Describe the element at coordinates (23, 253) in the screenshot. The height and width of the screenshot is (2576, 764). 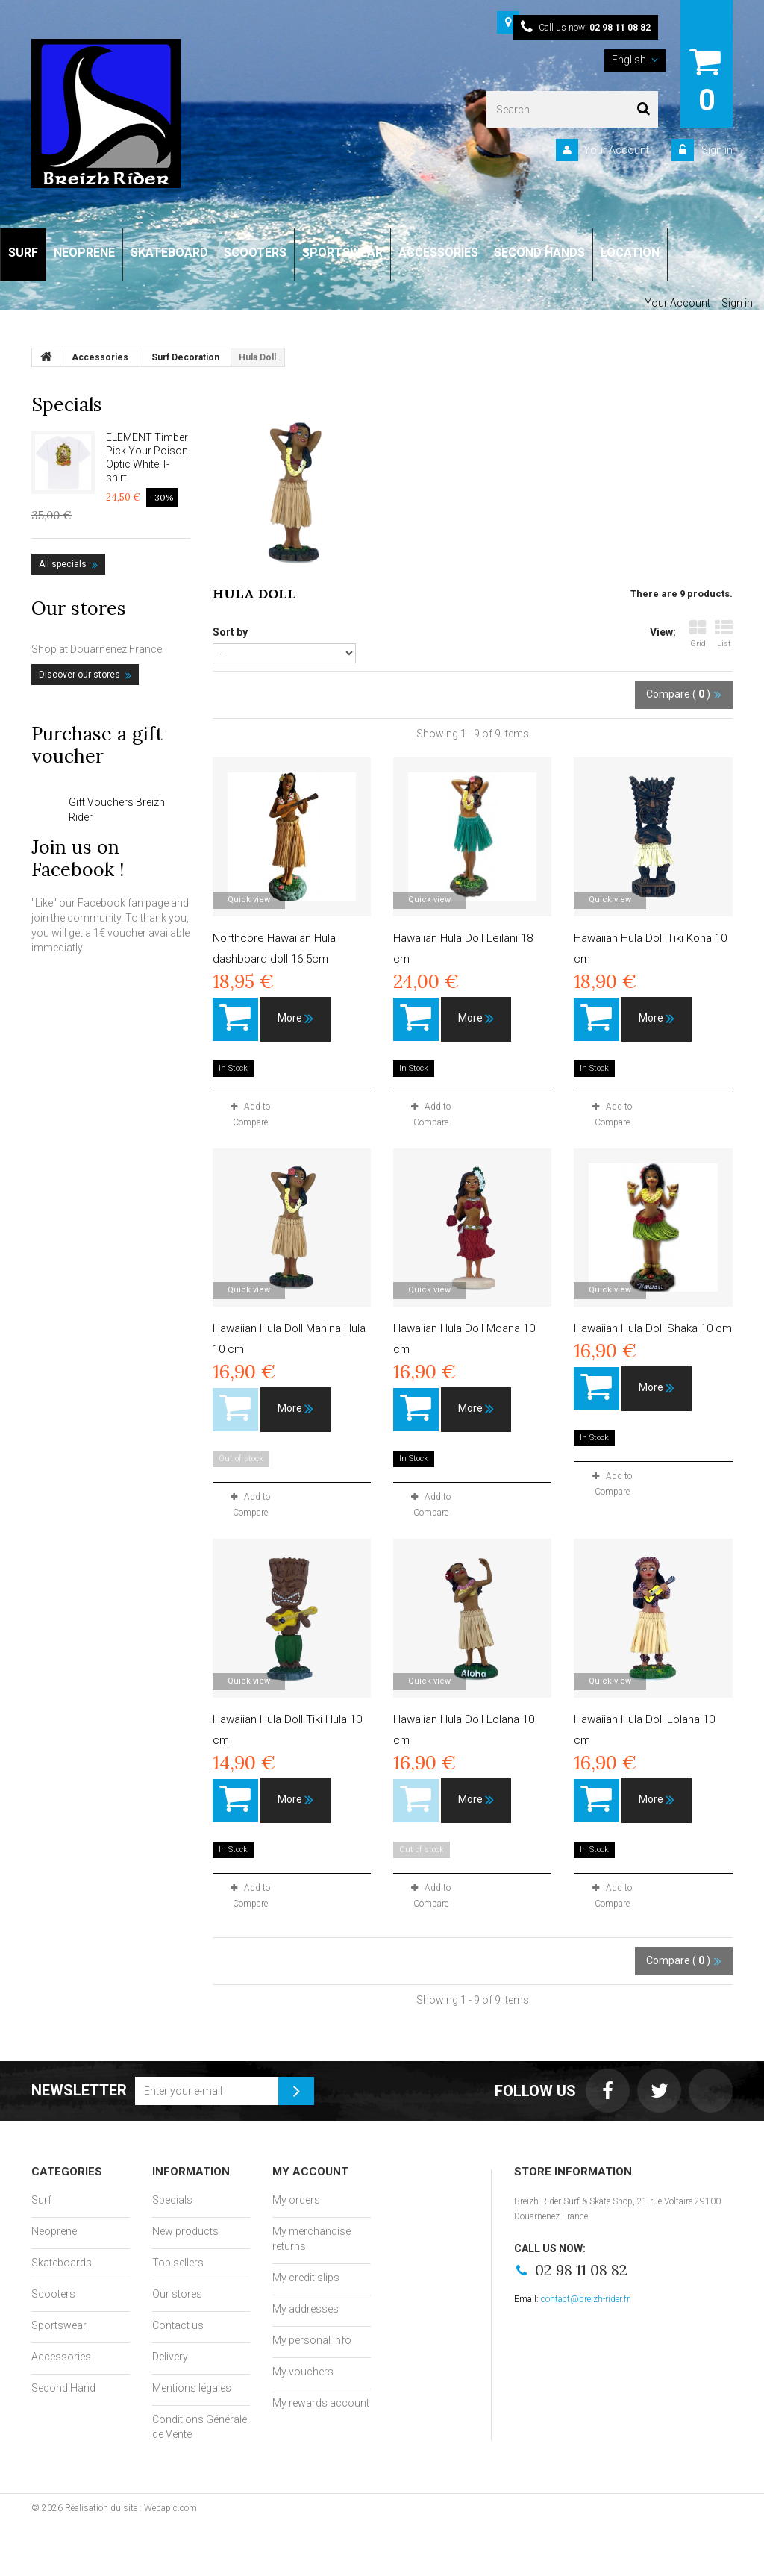
I see `SURF` at that location.